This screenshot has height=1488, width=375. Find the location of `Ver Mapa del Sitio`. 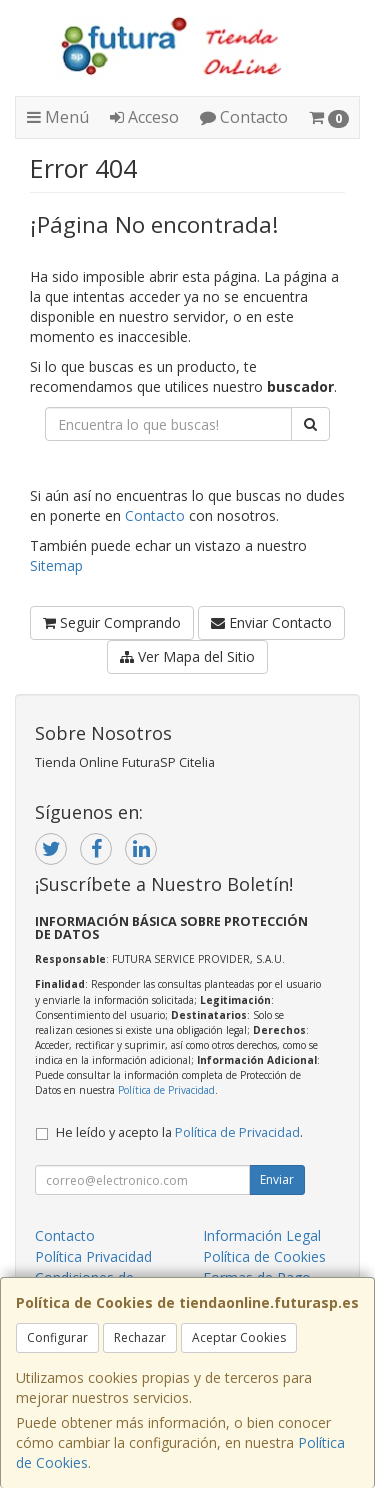

Ver Mapa del Sitio is located at coordinates (187, 656).